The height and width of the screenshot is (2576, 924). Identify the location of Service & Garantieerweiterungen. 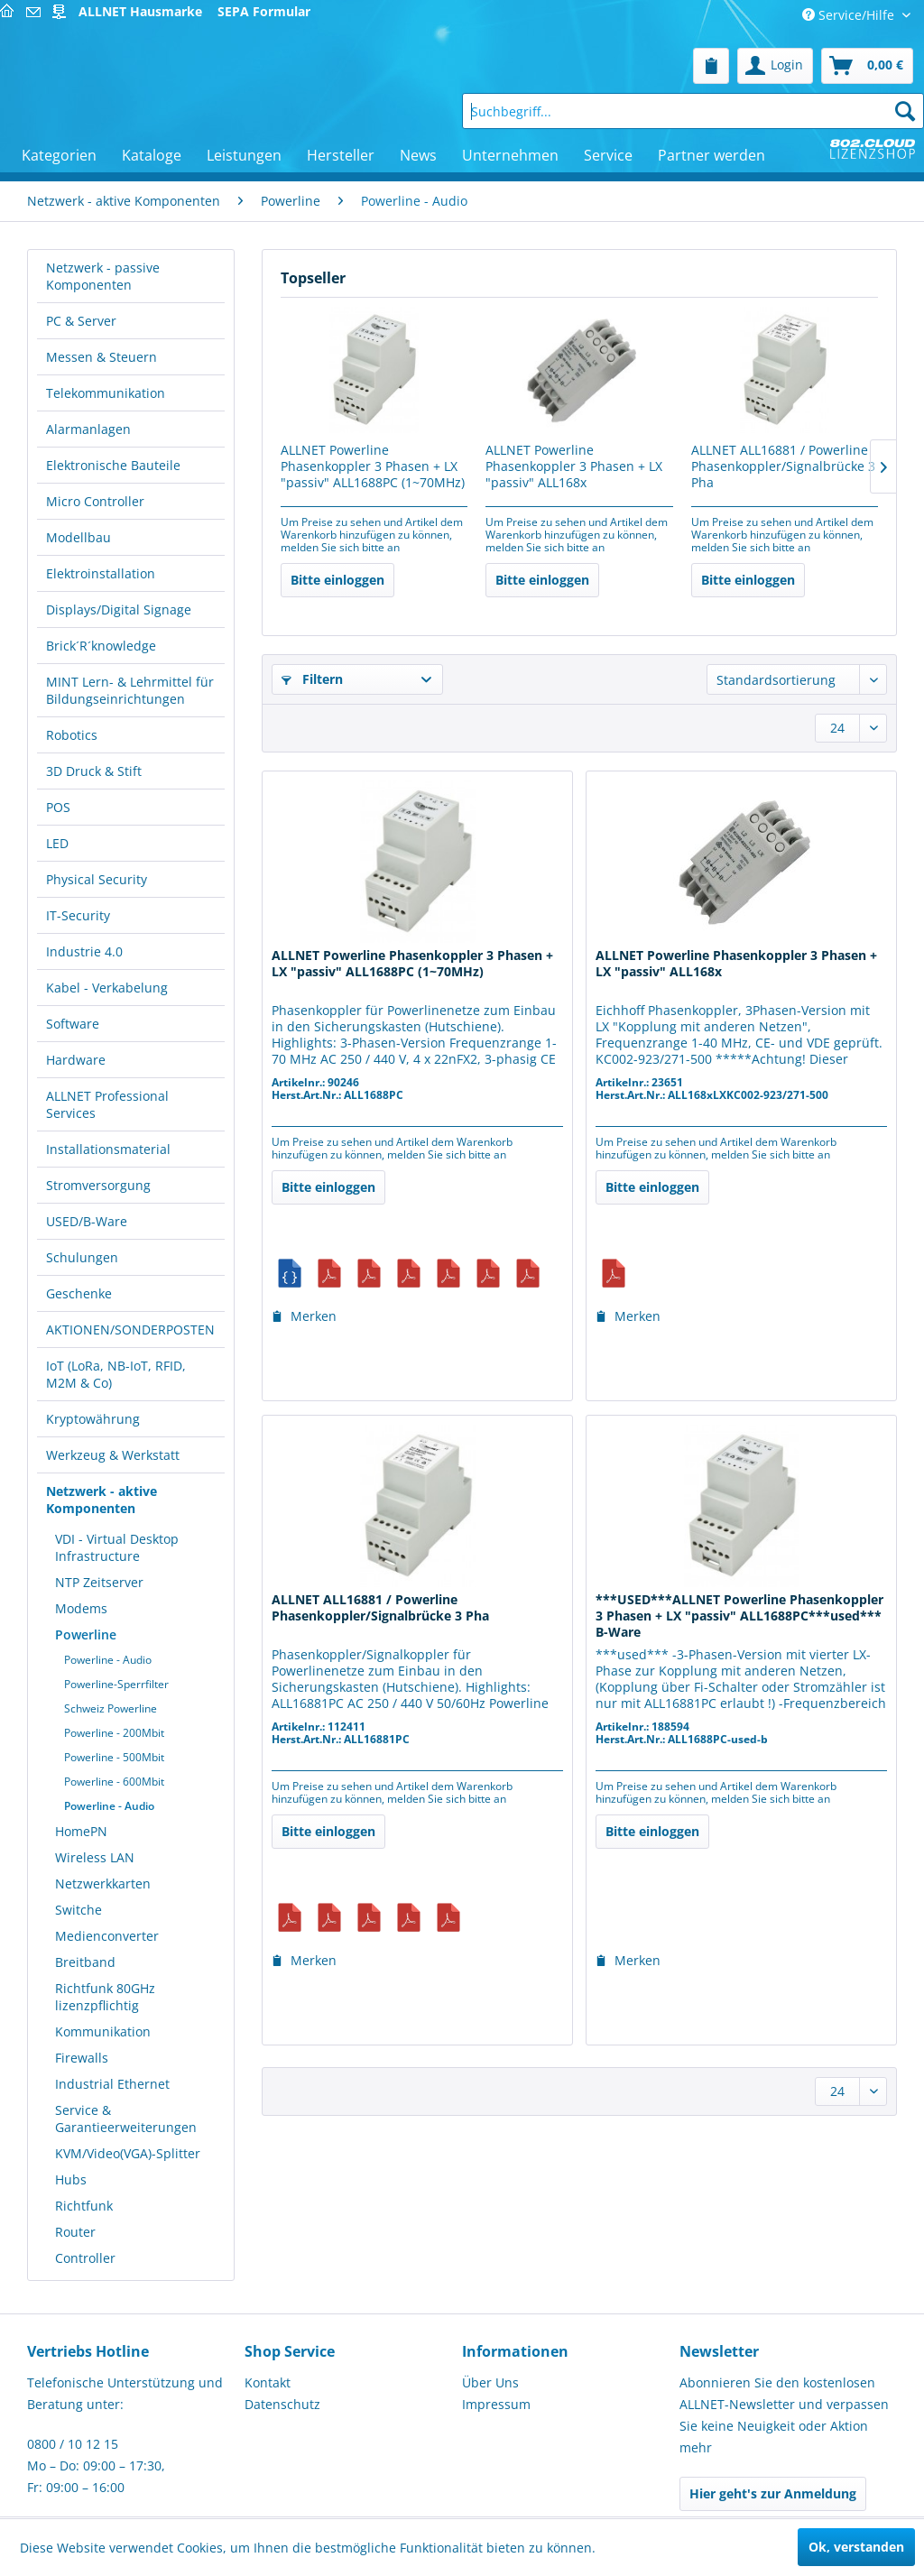
(126, 2118).